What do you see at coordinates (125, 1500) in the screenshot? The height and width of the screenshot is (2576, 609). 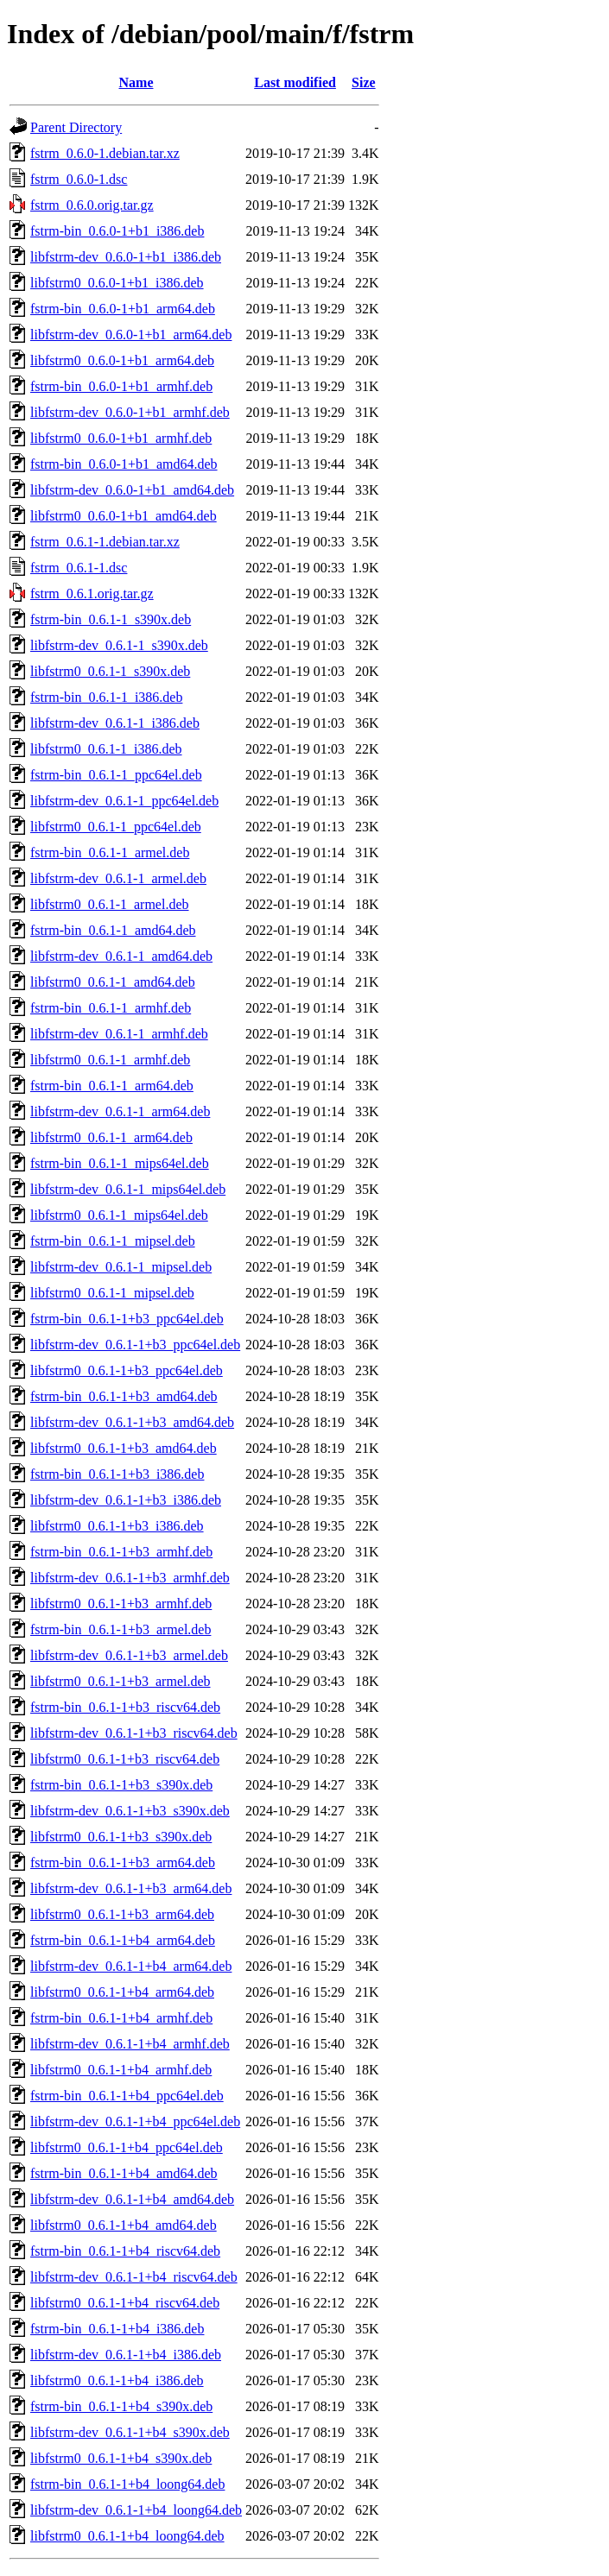 I see `libfstrm-dev_0.6.1-1+b3_i386.deb` at bounding box center [125, 1500].